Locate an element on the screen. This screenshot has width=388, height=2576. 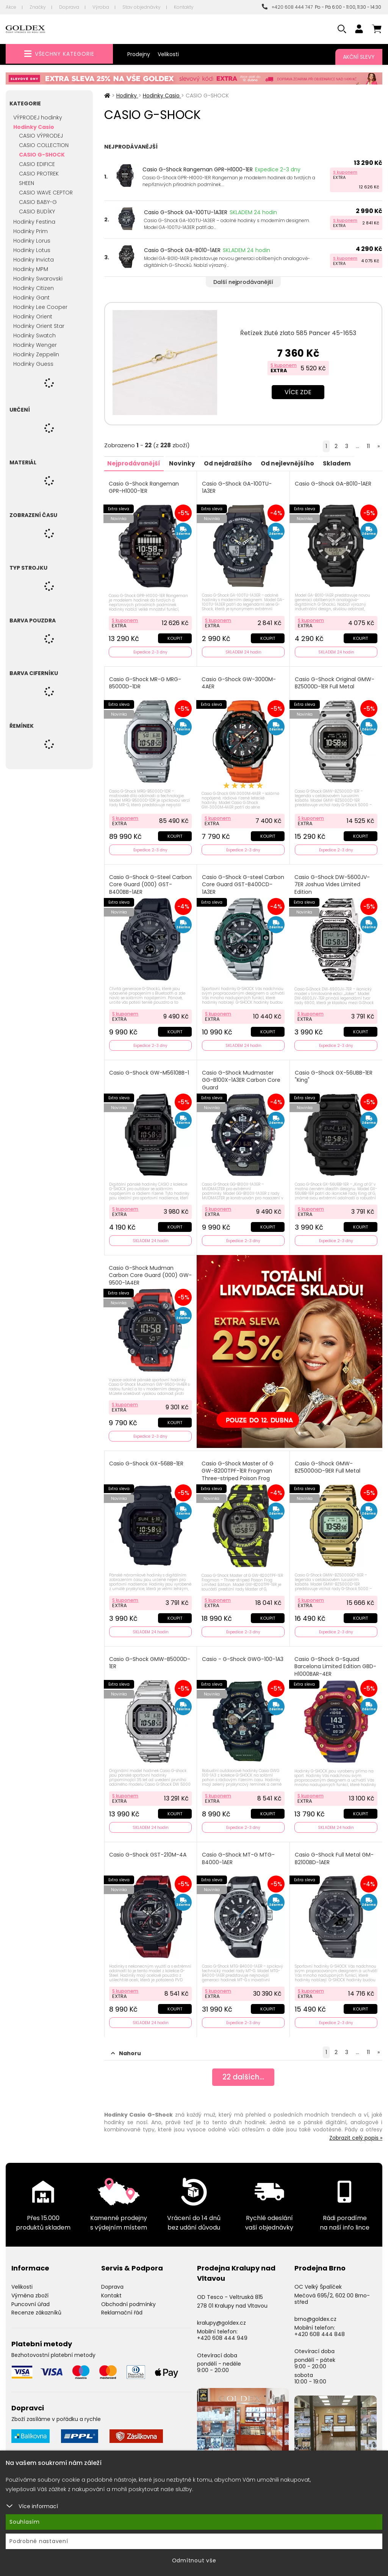
Obchodní podmínky is located at coordinates (128, 2297).